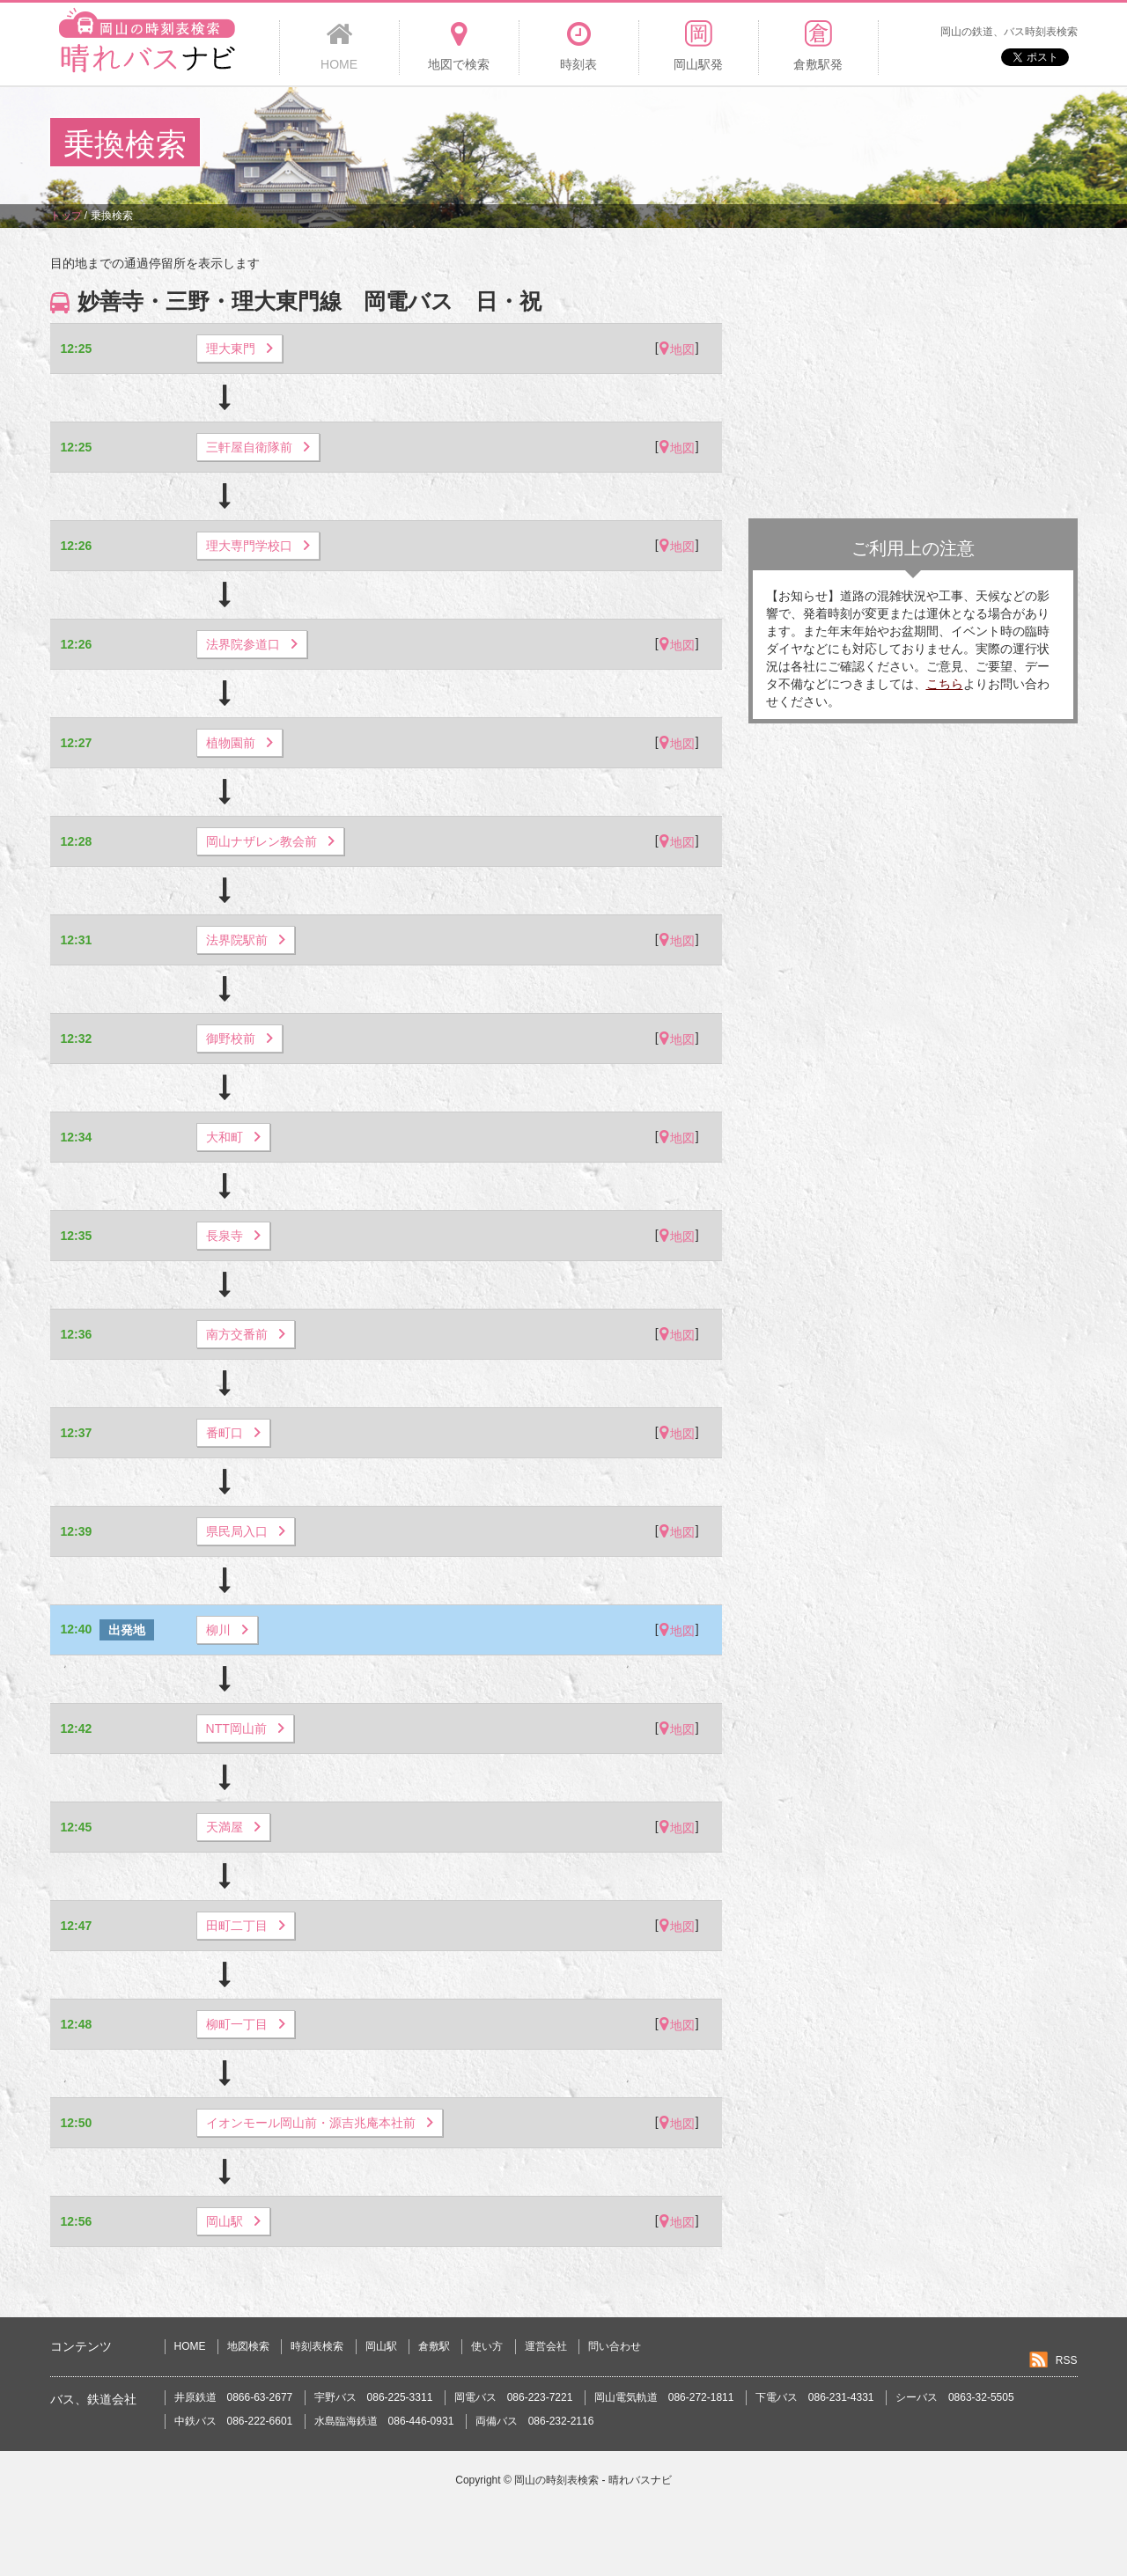 The height and width of the screenshot is (2576, 1127). Describe the element at coordinates (487, 2346) in the screenshot. I see `使い方` at that location.